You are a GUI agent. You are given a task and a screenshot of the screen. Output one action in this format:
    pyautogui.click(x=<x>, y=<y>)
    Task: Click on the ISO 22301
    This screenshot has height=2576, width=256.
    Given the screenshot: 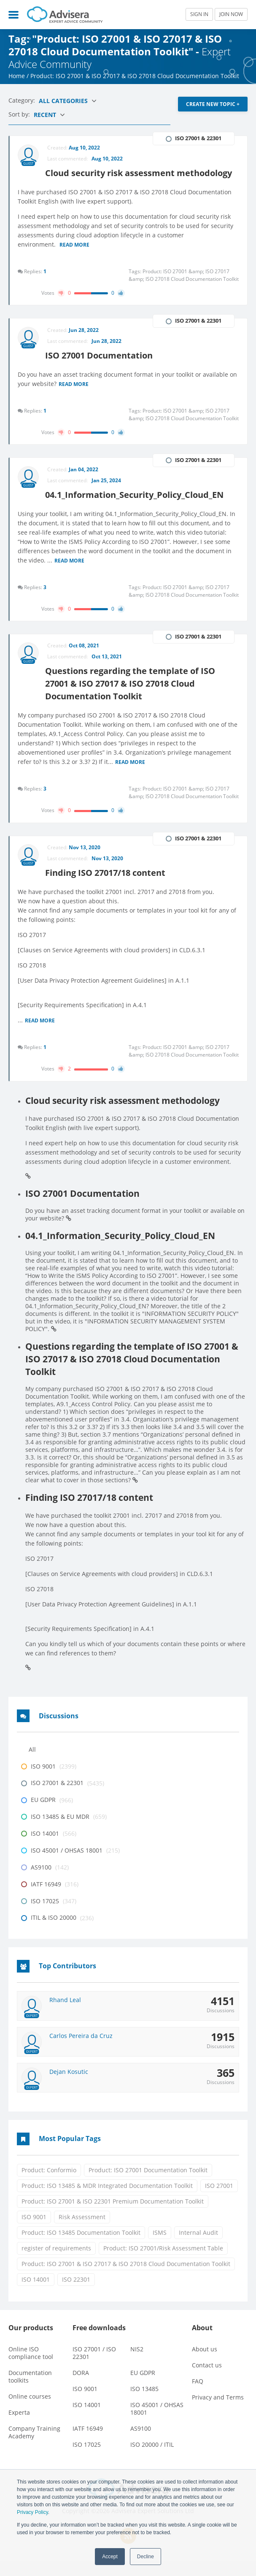 What is the action you would take?
    pyautogui.click(x=76, y=2294)
    